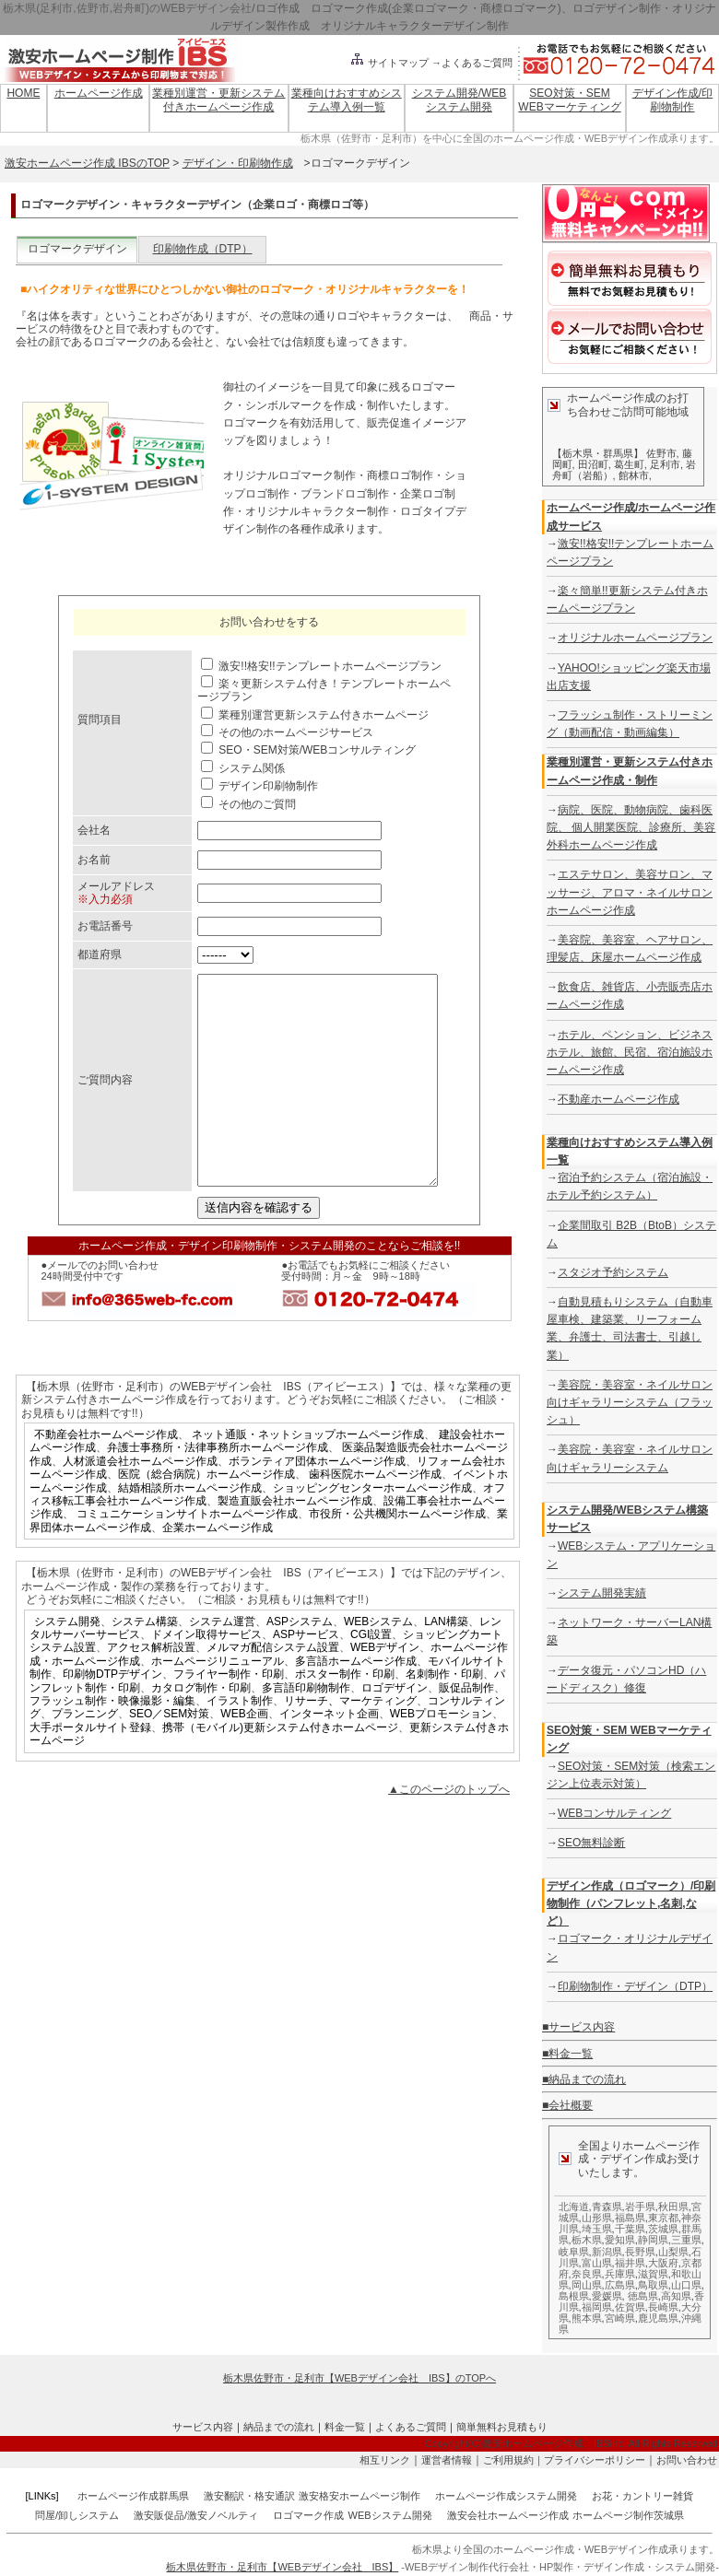 The image size is (719, 2576). I want to click on ホームページ制作茨城県, so click(628, 2515).